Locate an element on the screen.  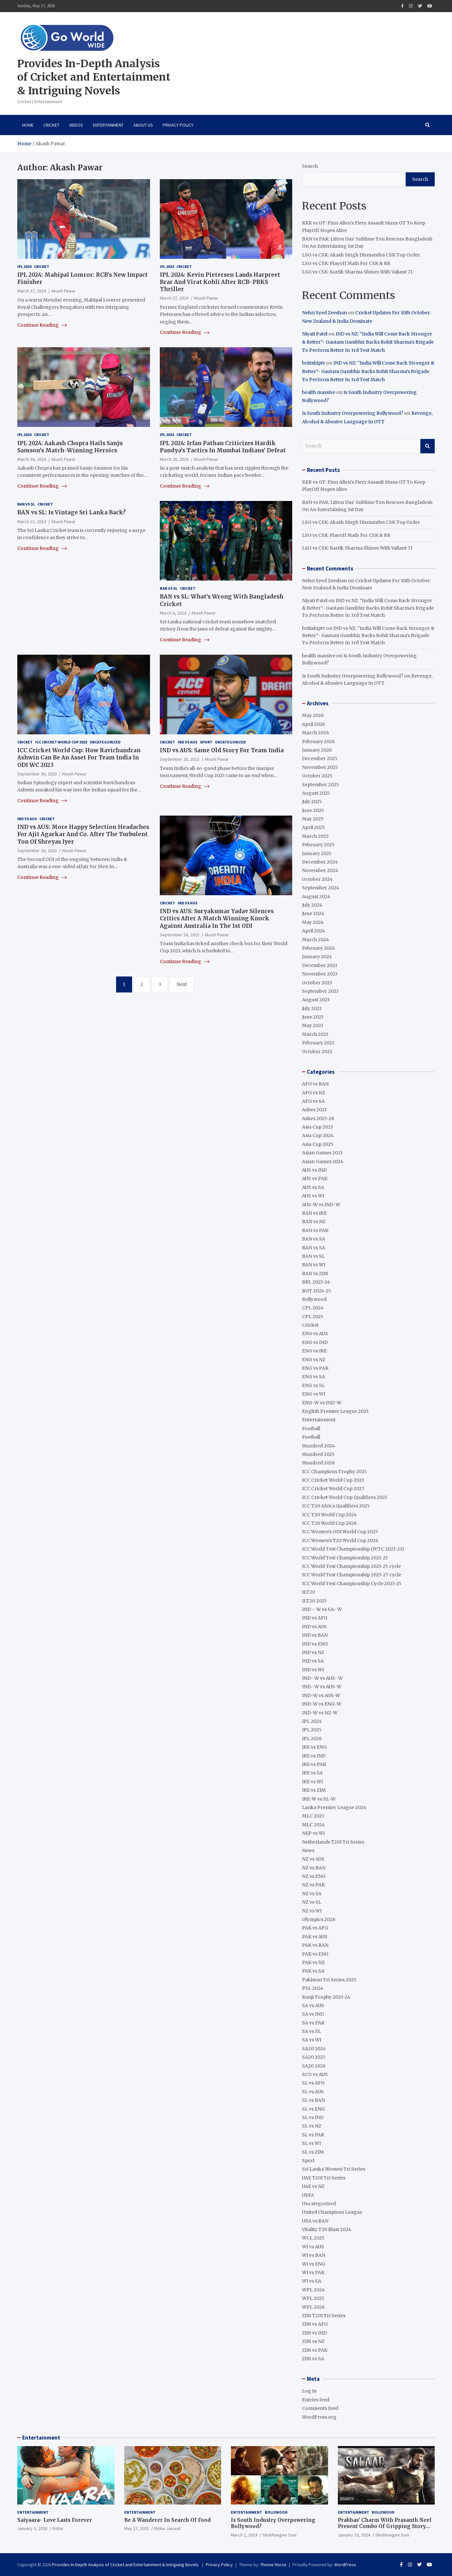
IND-W vs NZ-W is located at coordinates (320, 1713).